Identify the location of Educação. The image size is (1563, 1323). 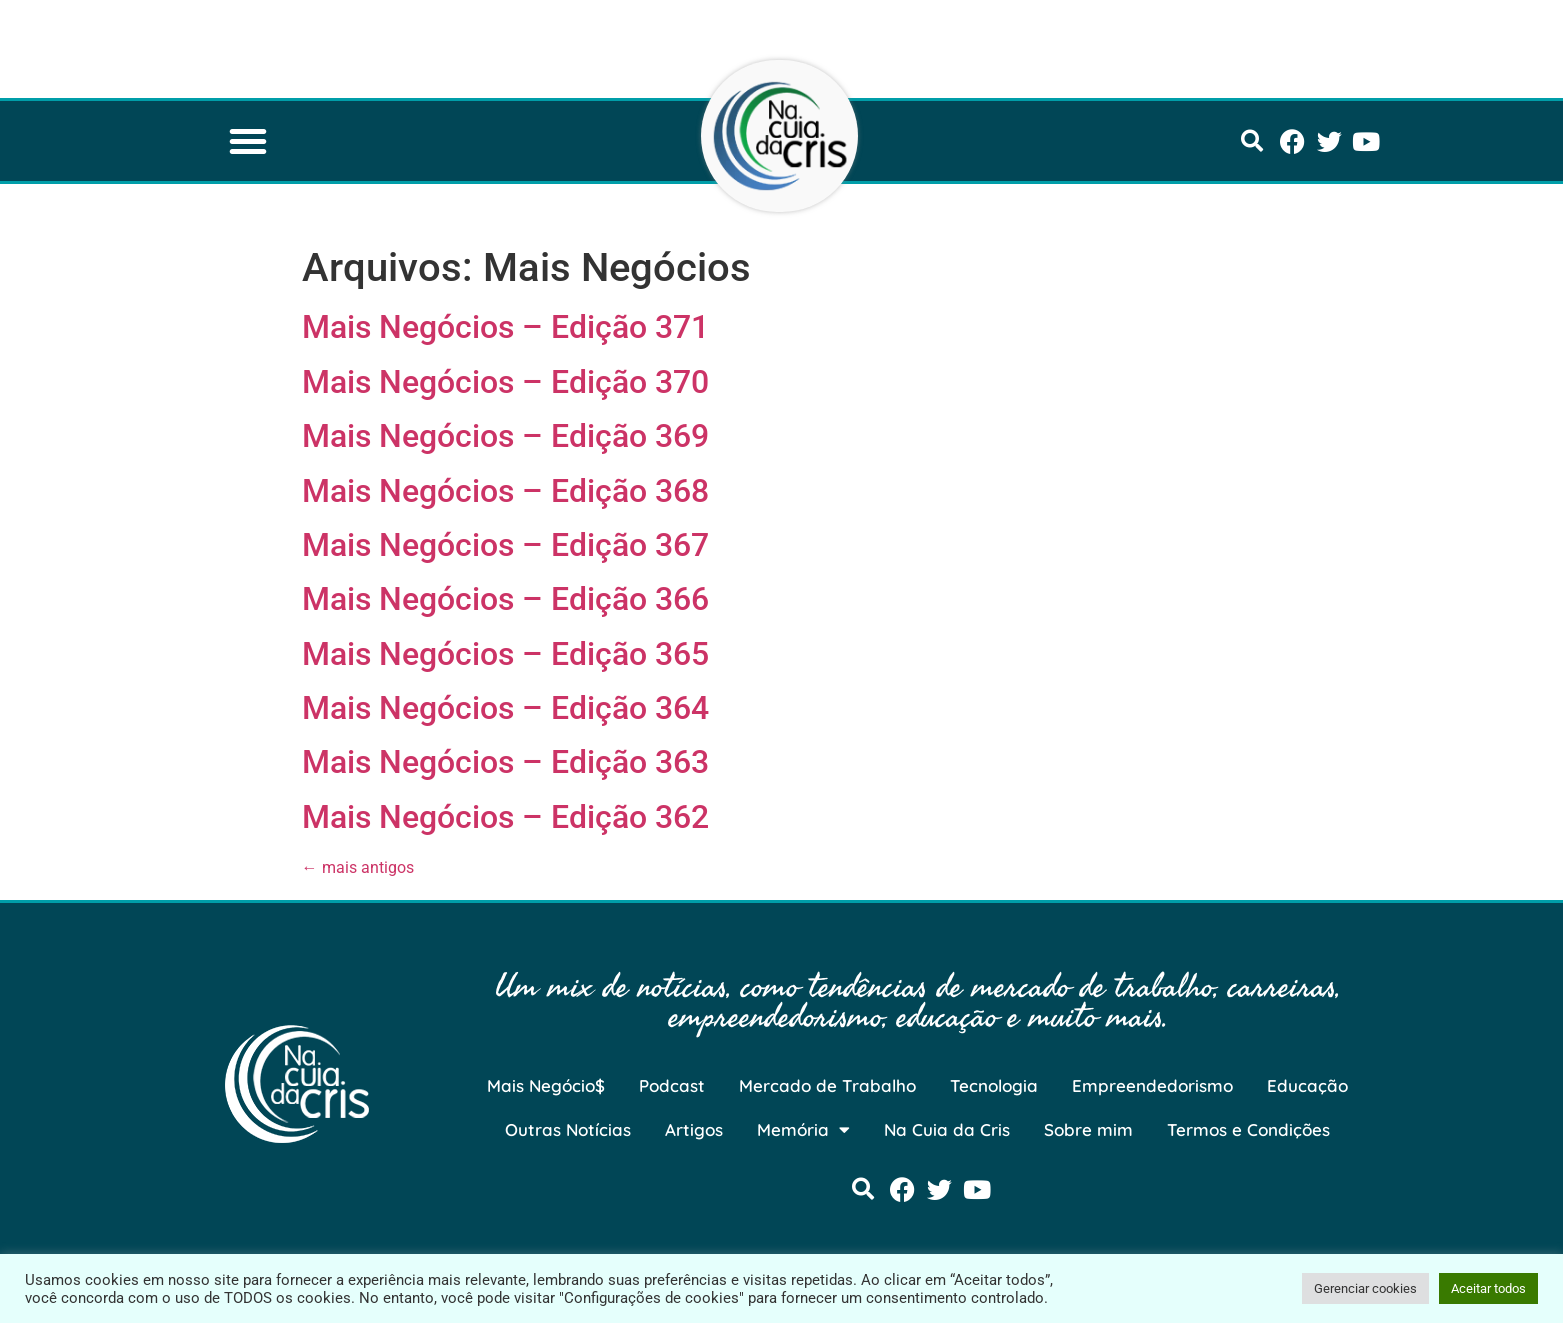
(1307, 1085).